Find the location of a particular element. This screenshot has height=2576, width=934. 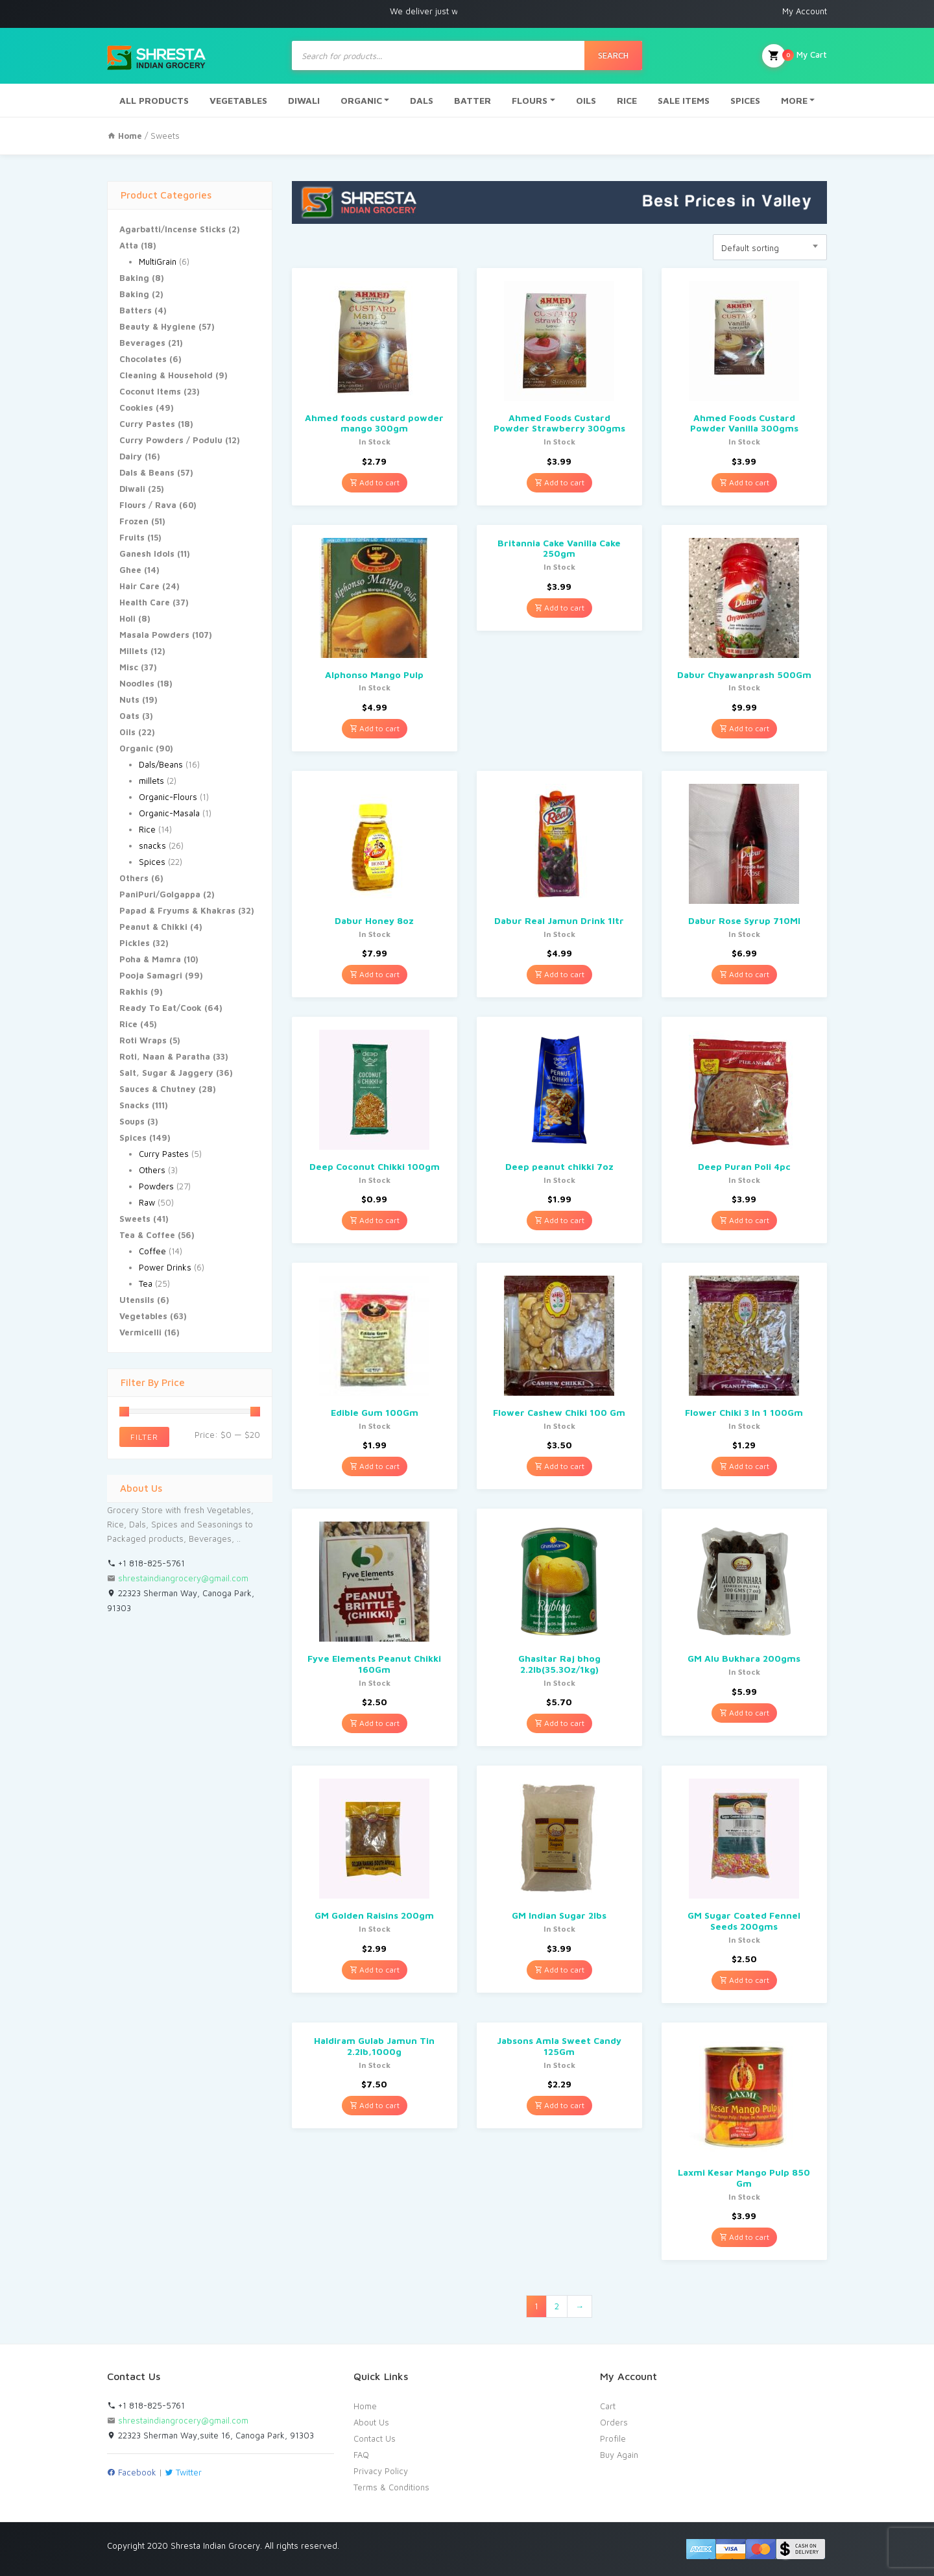

Organic-Flours is located at coordinates (168, 797).